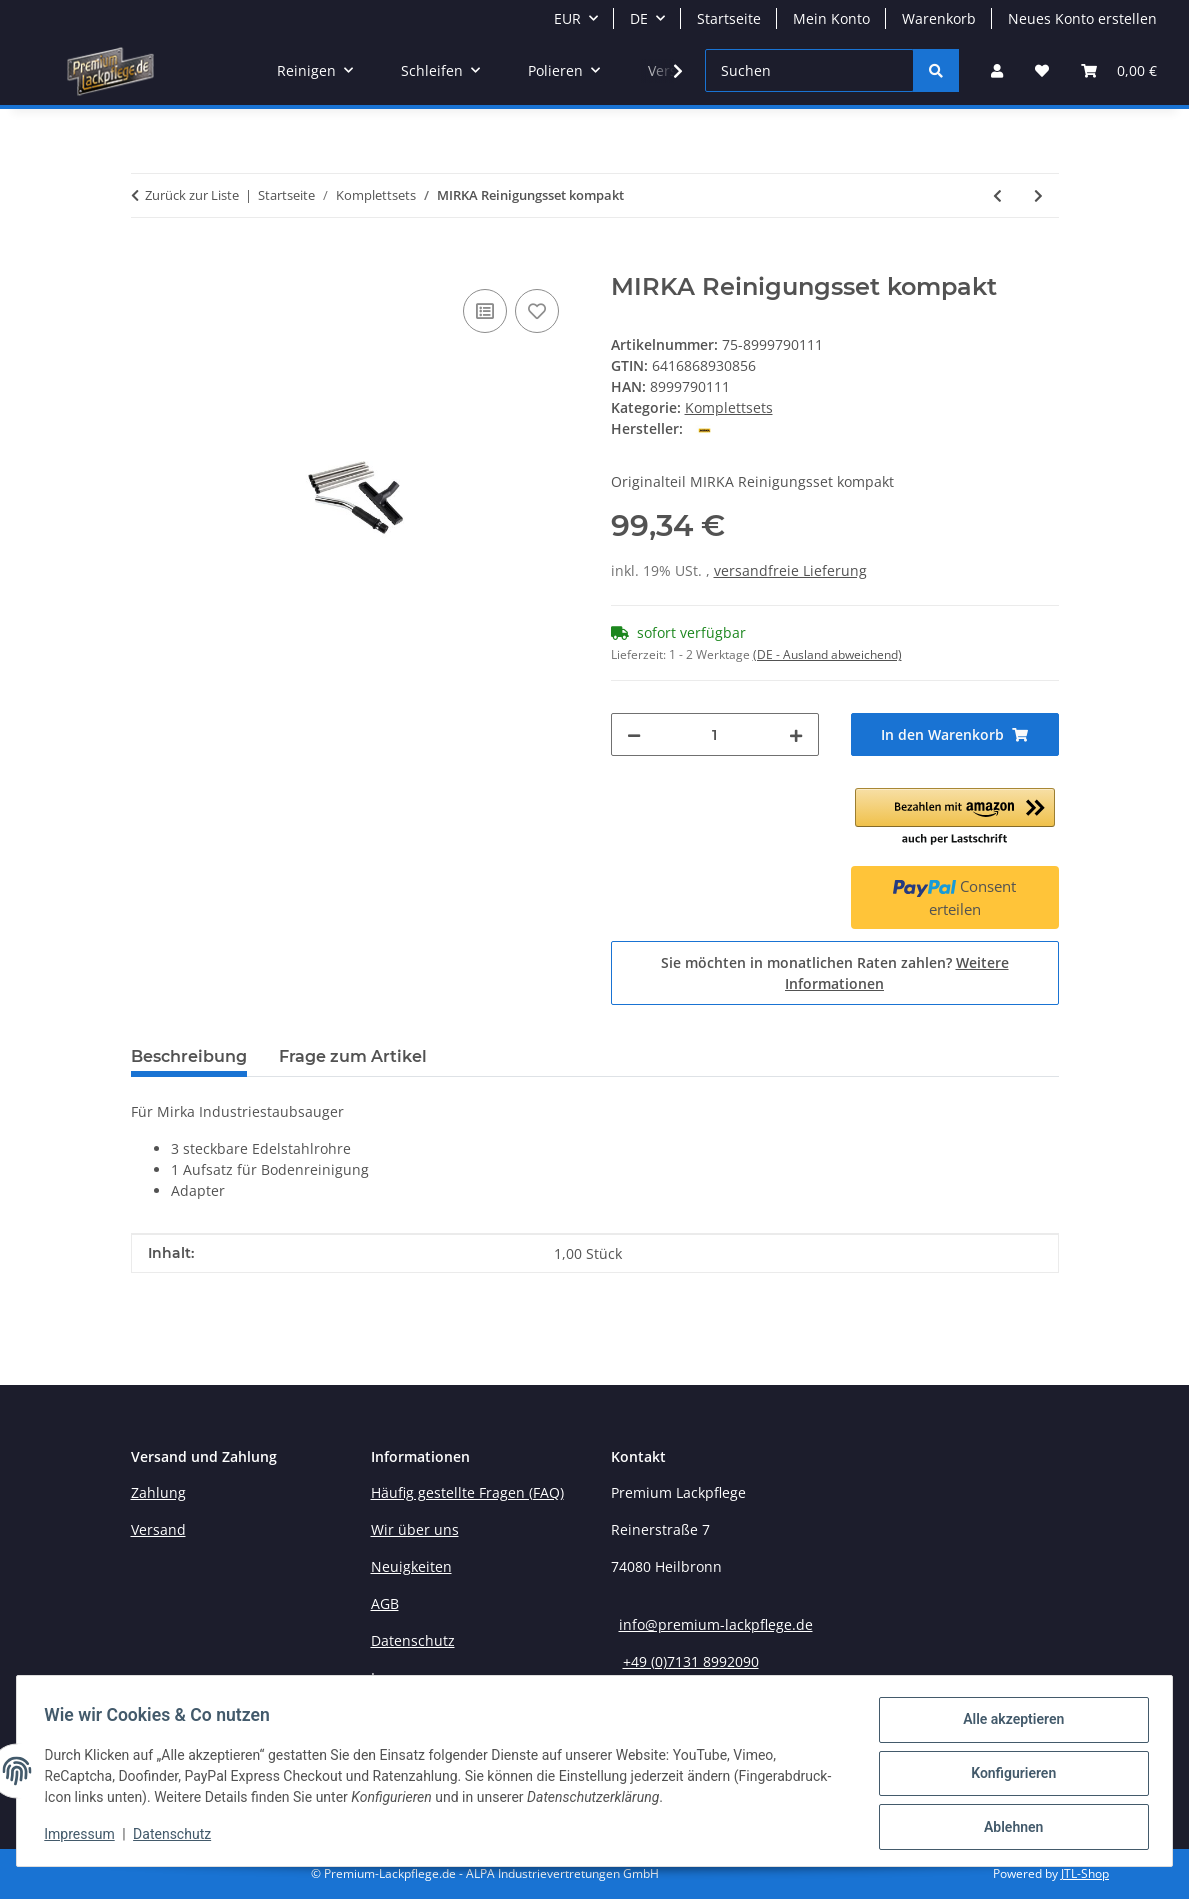 The height and width of the screenshot is (1899, 1189). What do you see at coordinates (1082, 18) in the screenshot?
I see `Neues Konto erstellen` at bounding box center [1082, 18].